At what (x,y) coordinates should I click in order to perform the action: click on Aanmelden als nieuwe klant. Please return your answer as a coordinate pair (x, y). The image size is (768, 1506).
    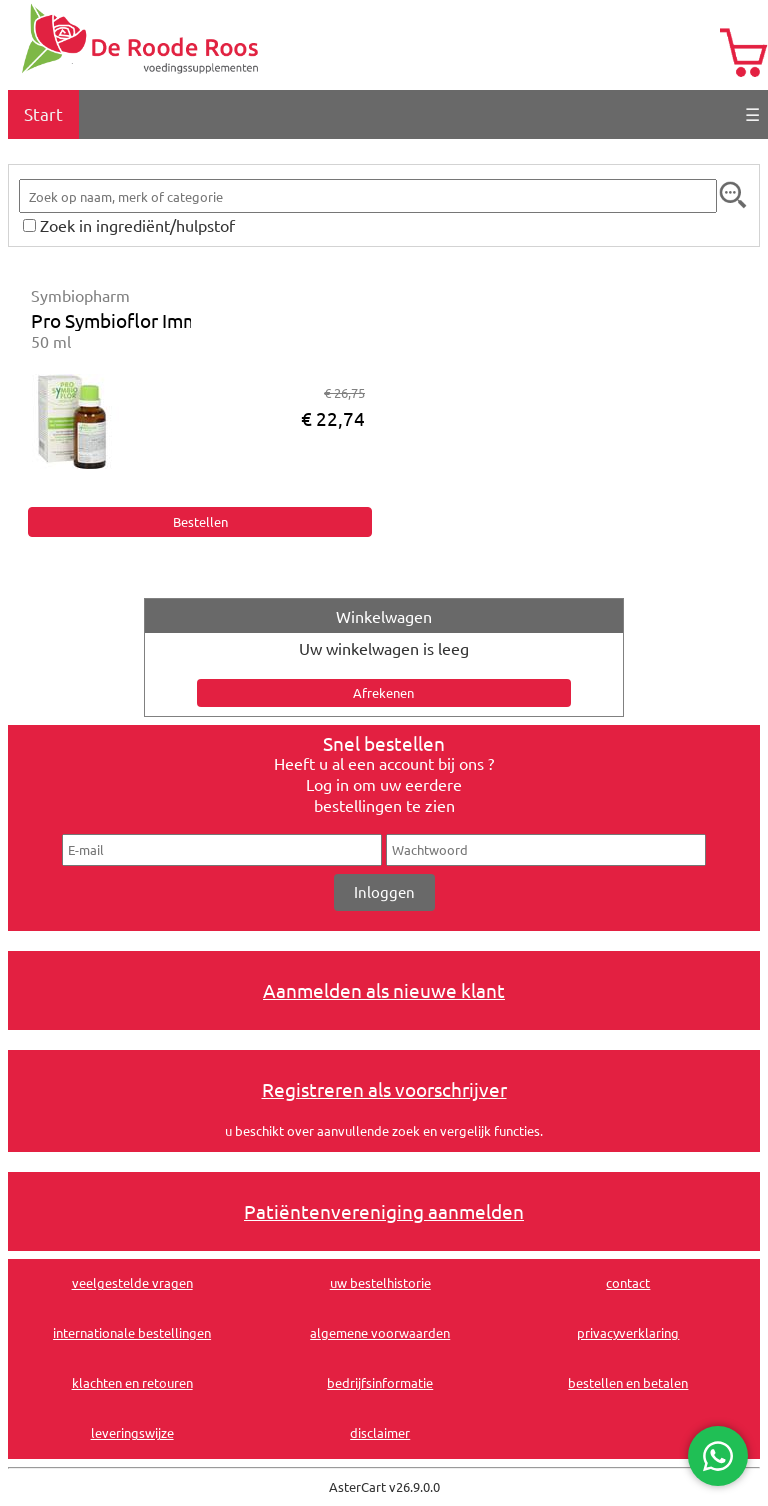
    Looking at the image, I should click on (384, 990).